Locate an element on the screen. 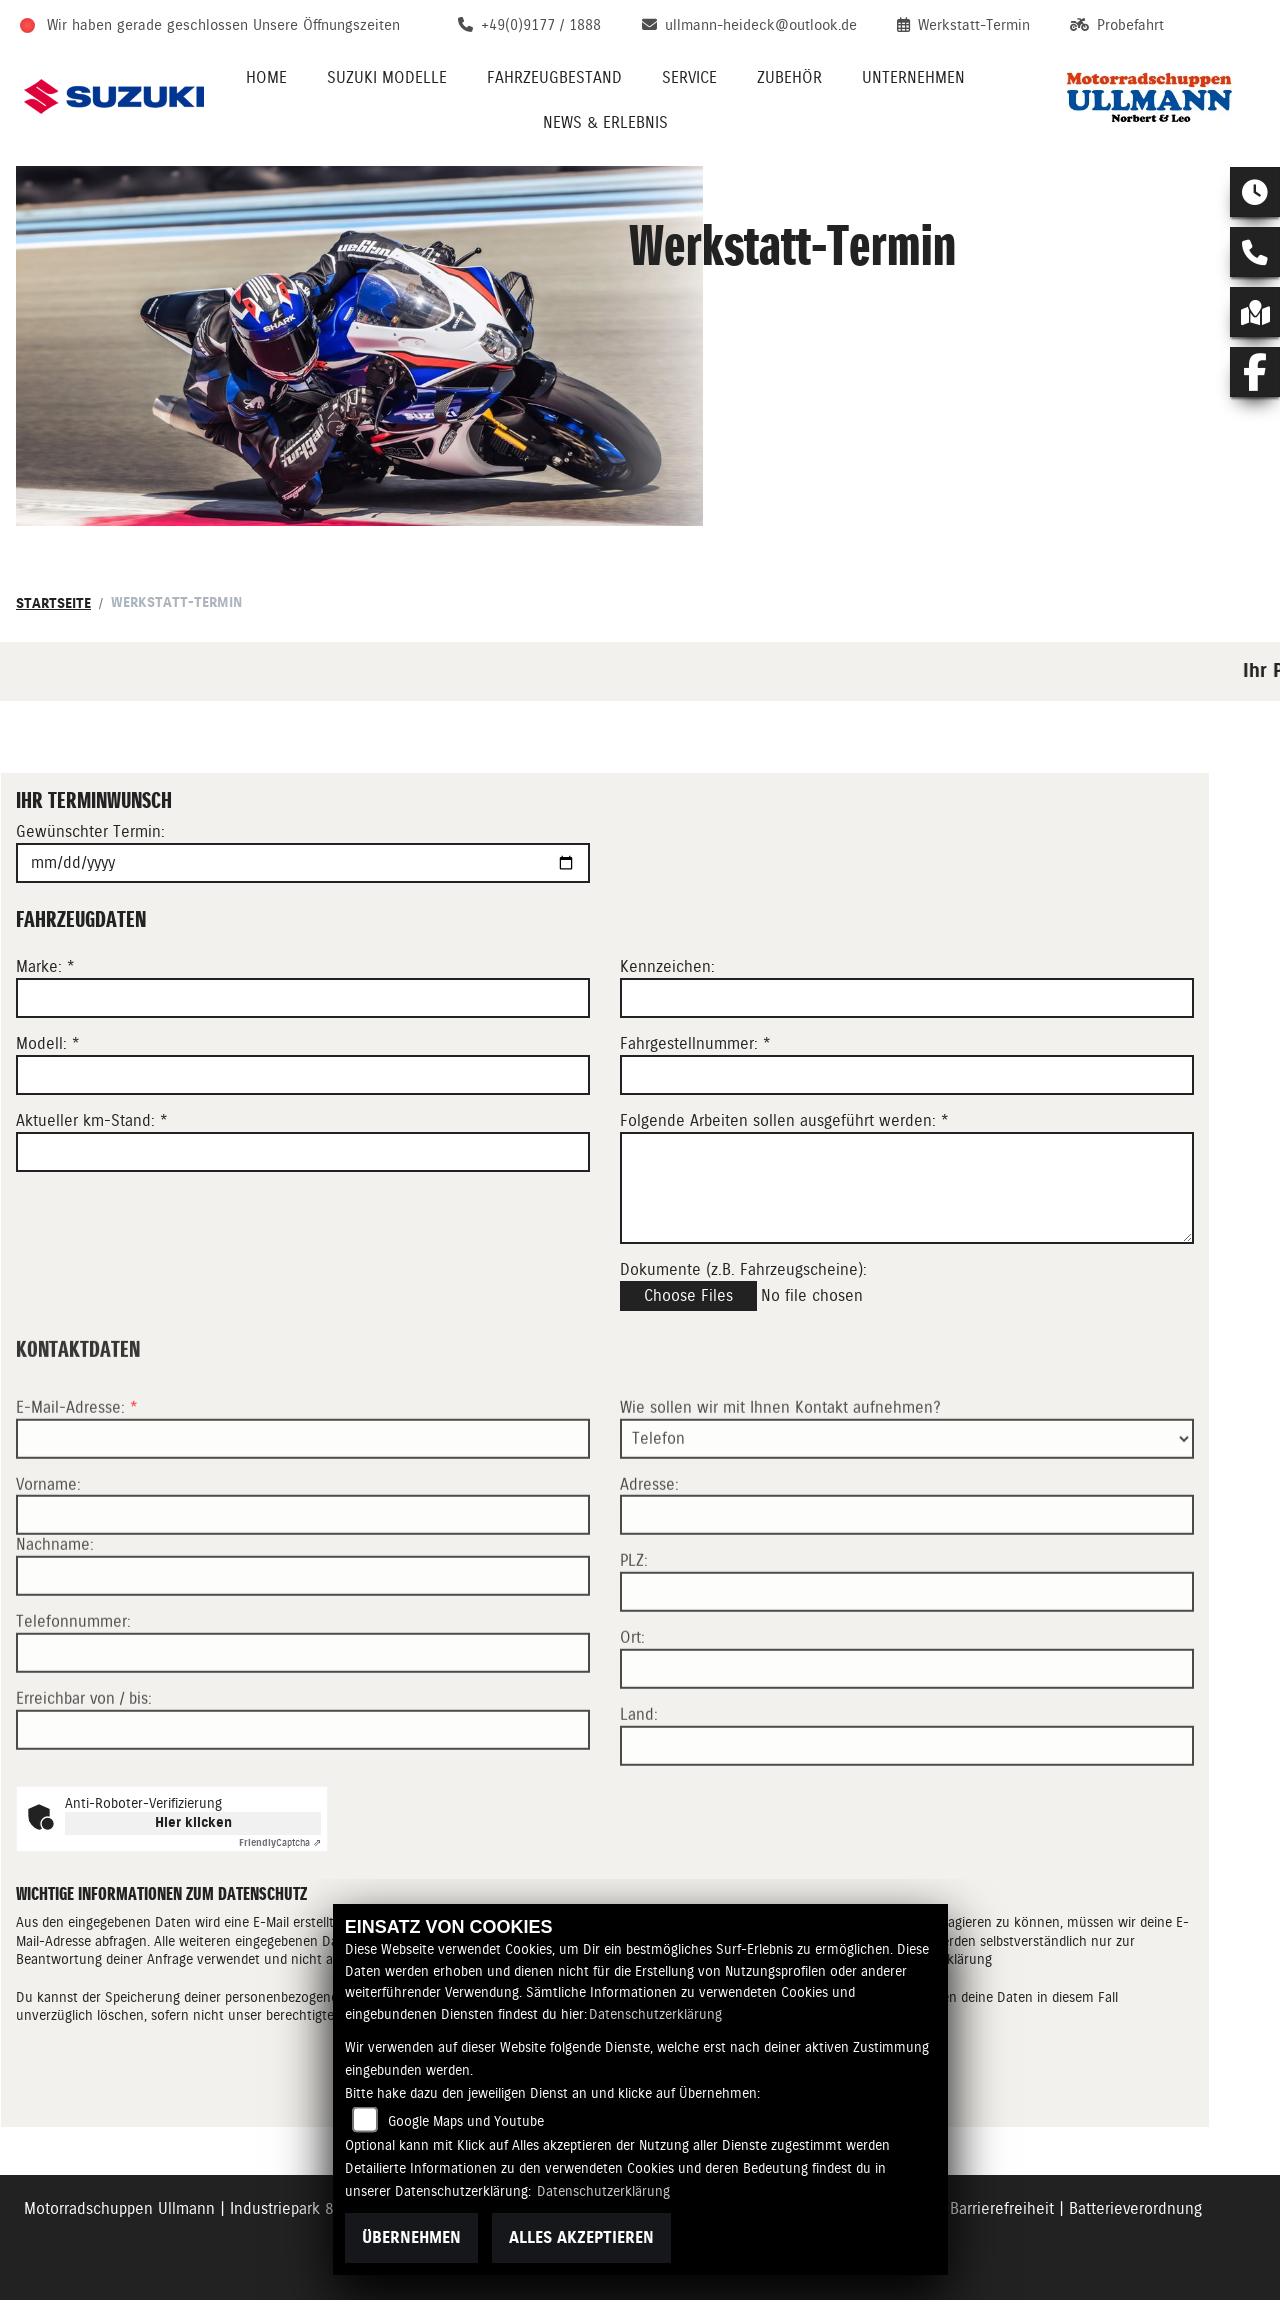  [Nachname] is located at coordinates (303, 1641).